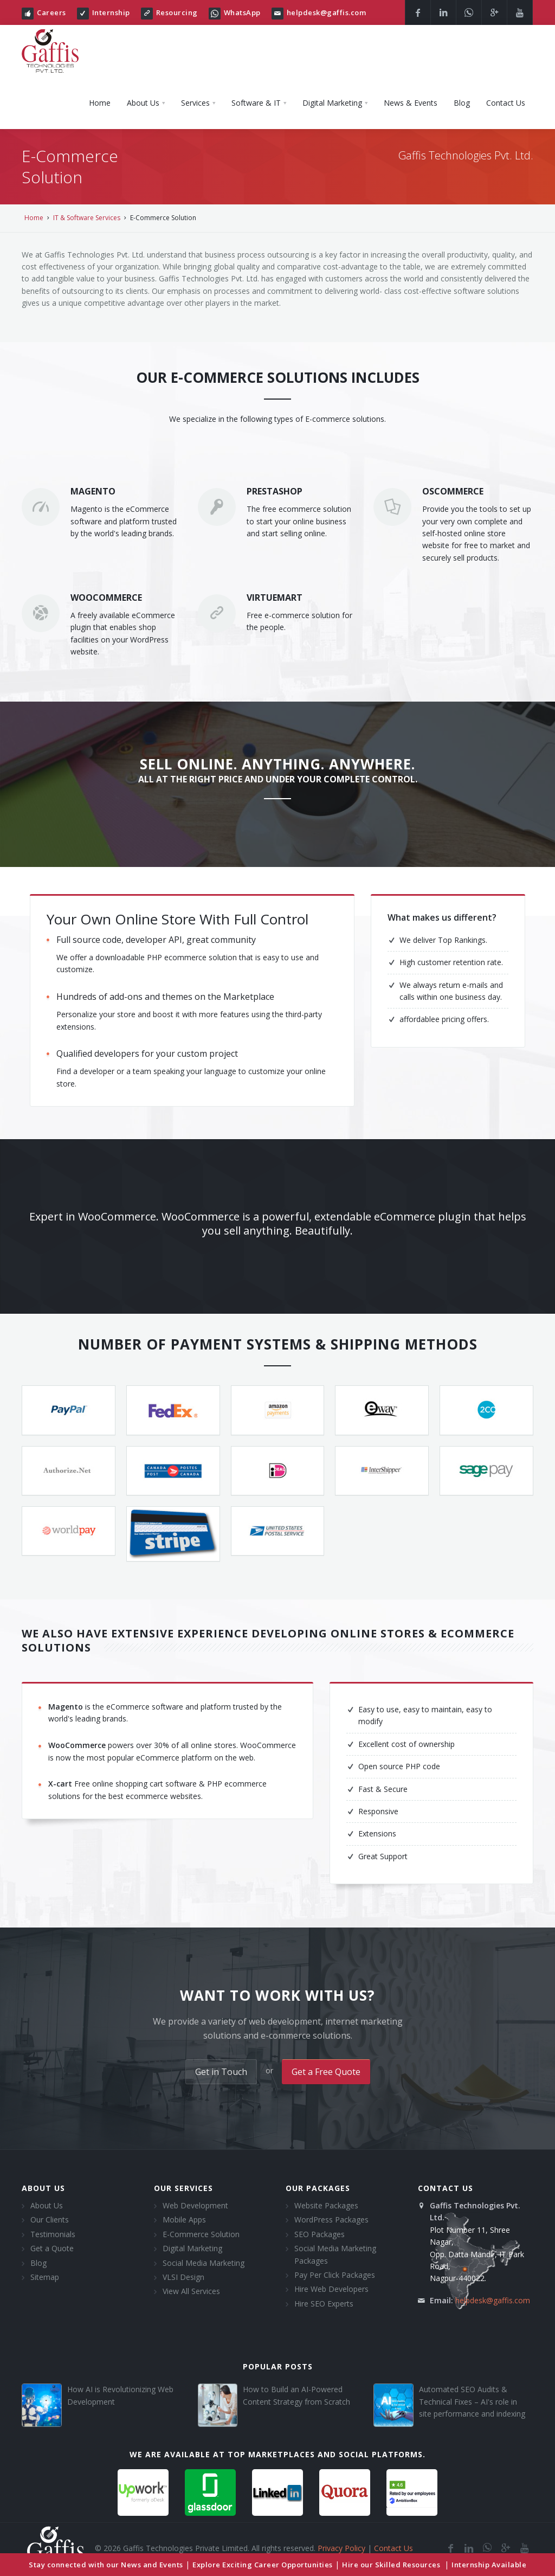 This screenshot has width=555, height=2576. I want to click on Web Development, so click(195, 2205).